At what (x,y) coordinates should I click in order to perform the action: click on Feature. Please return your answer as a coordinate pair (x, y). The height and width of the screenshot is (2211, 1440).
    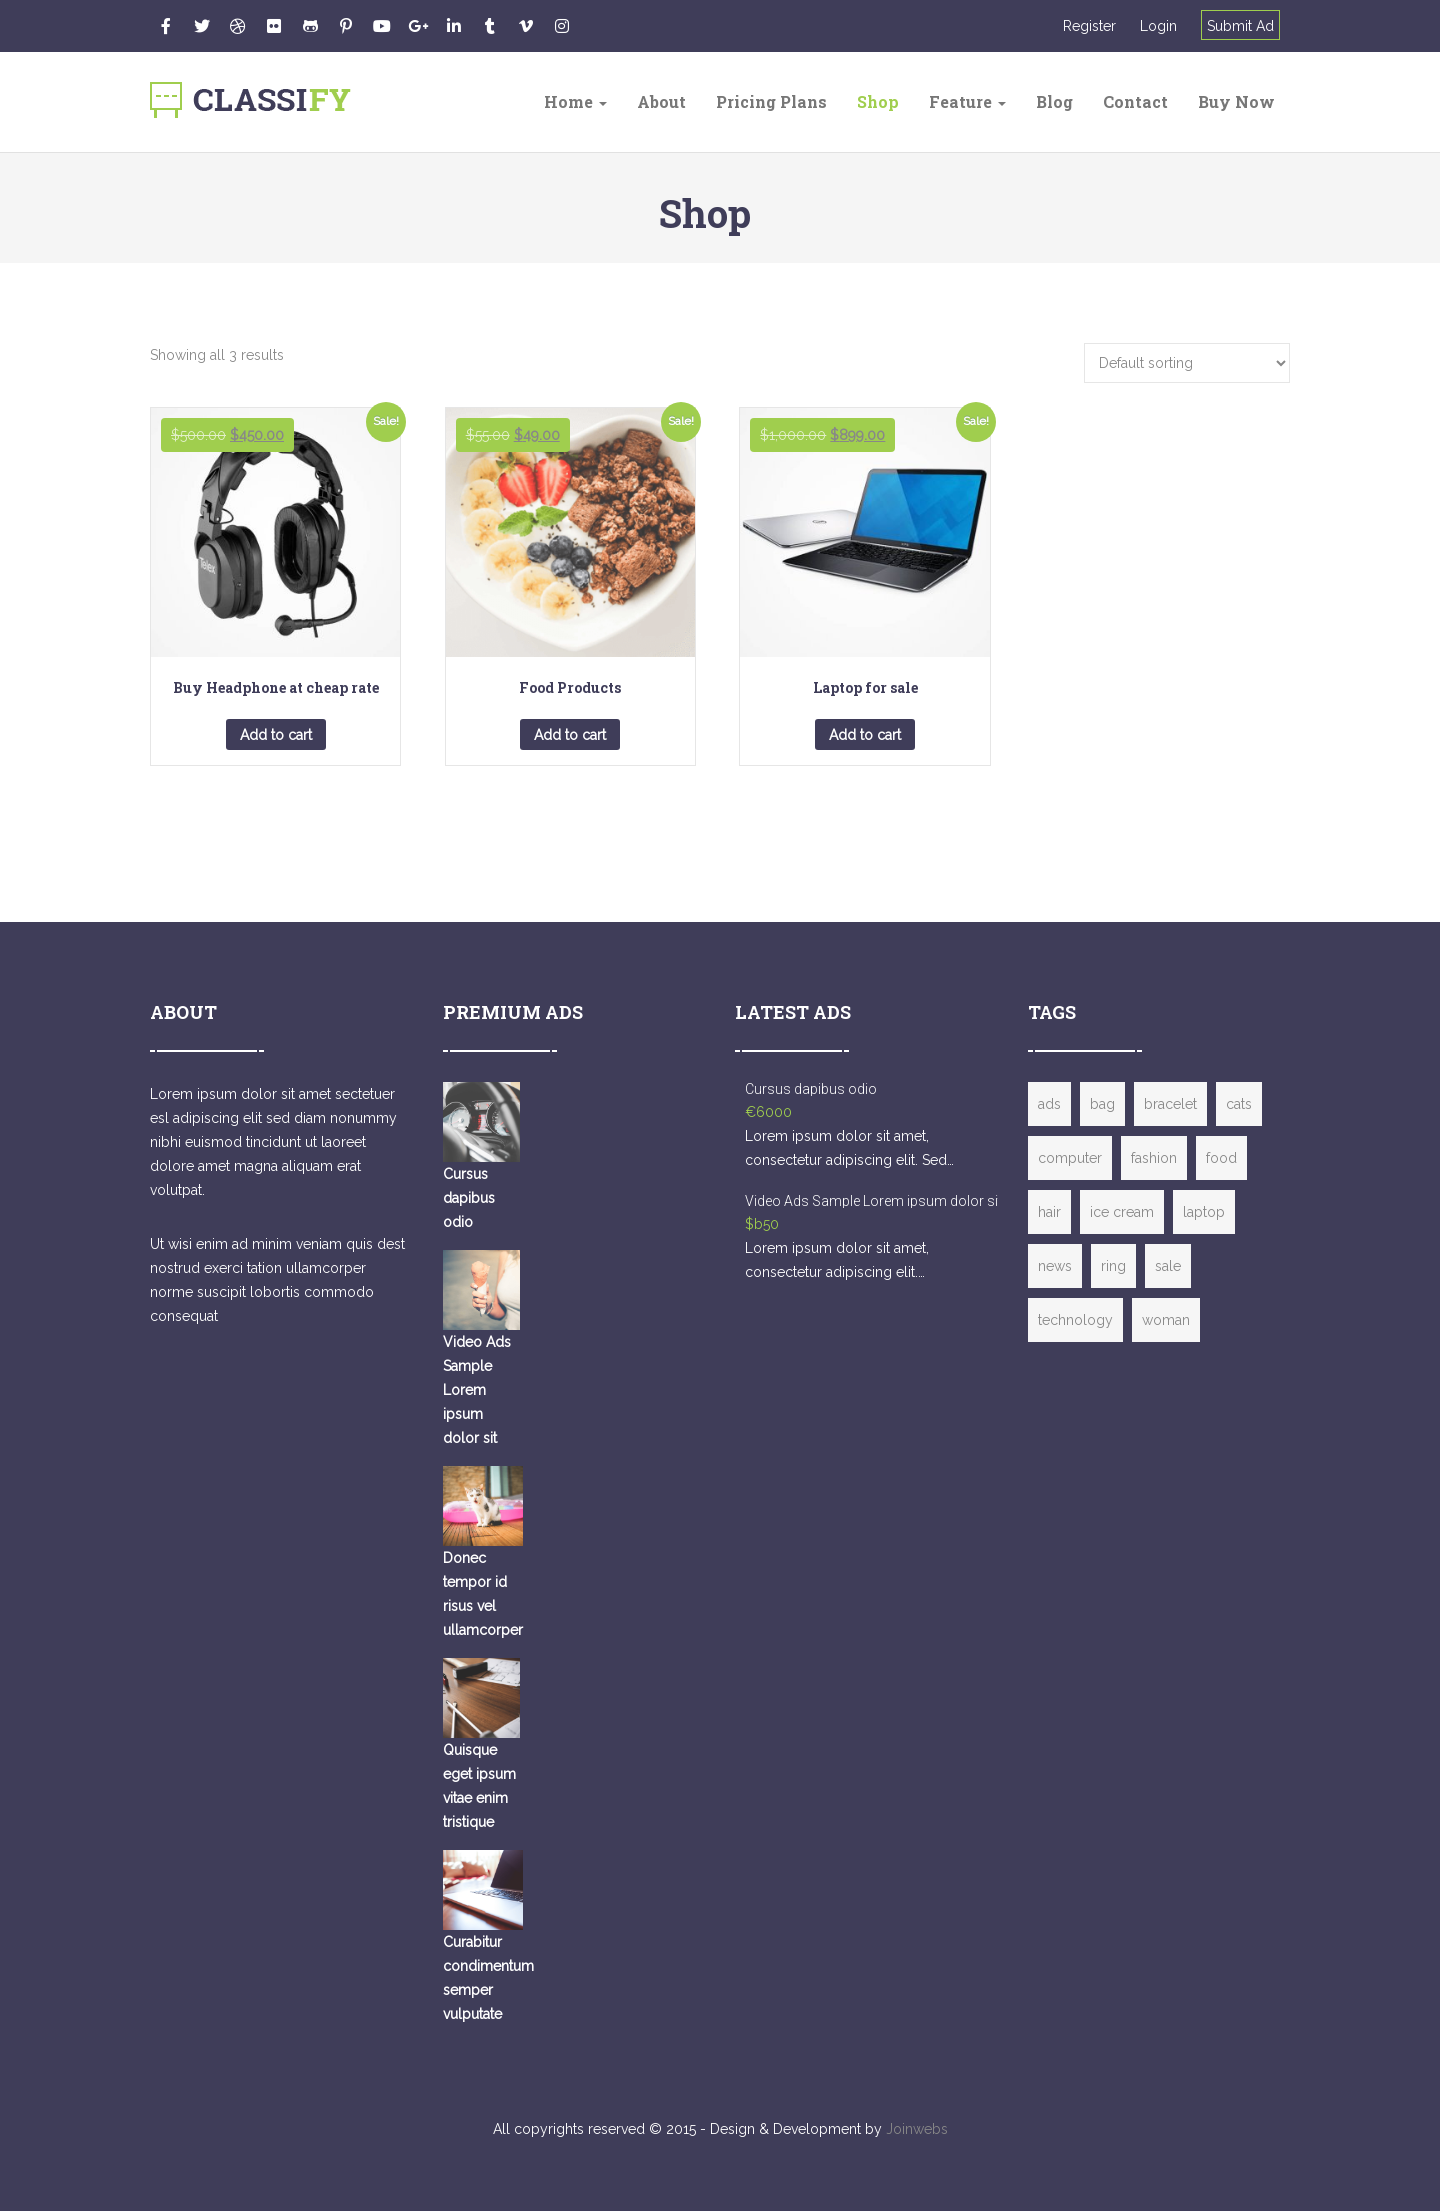
    Looking at the image, I should click on (967, 101).